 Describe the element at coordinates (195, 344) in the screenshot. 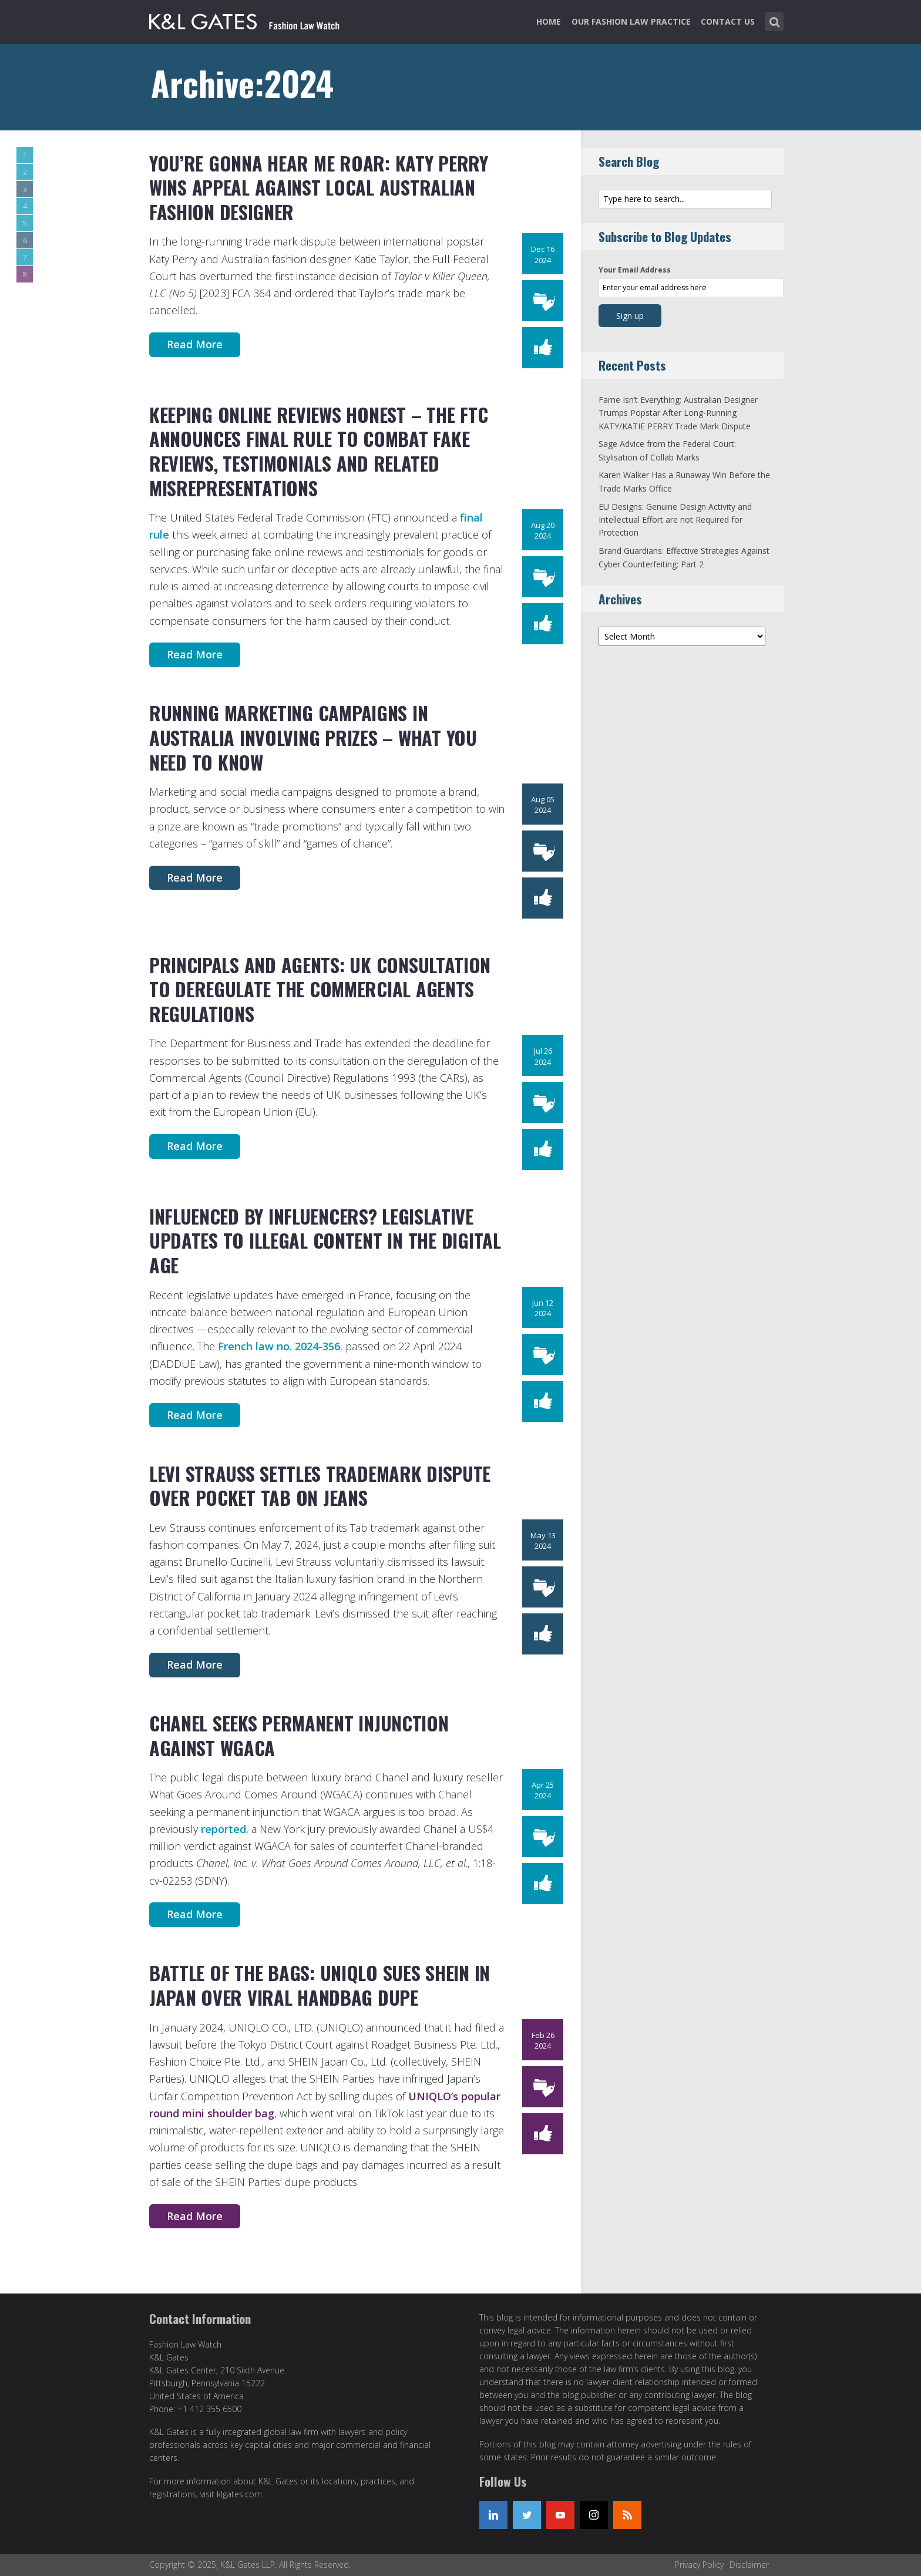

I see `Read More` at that location.